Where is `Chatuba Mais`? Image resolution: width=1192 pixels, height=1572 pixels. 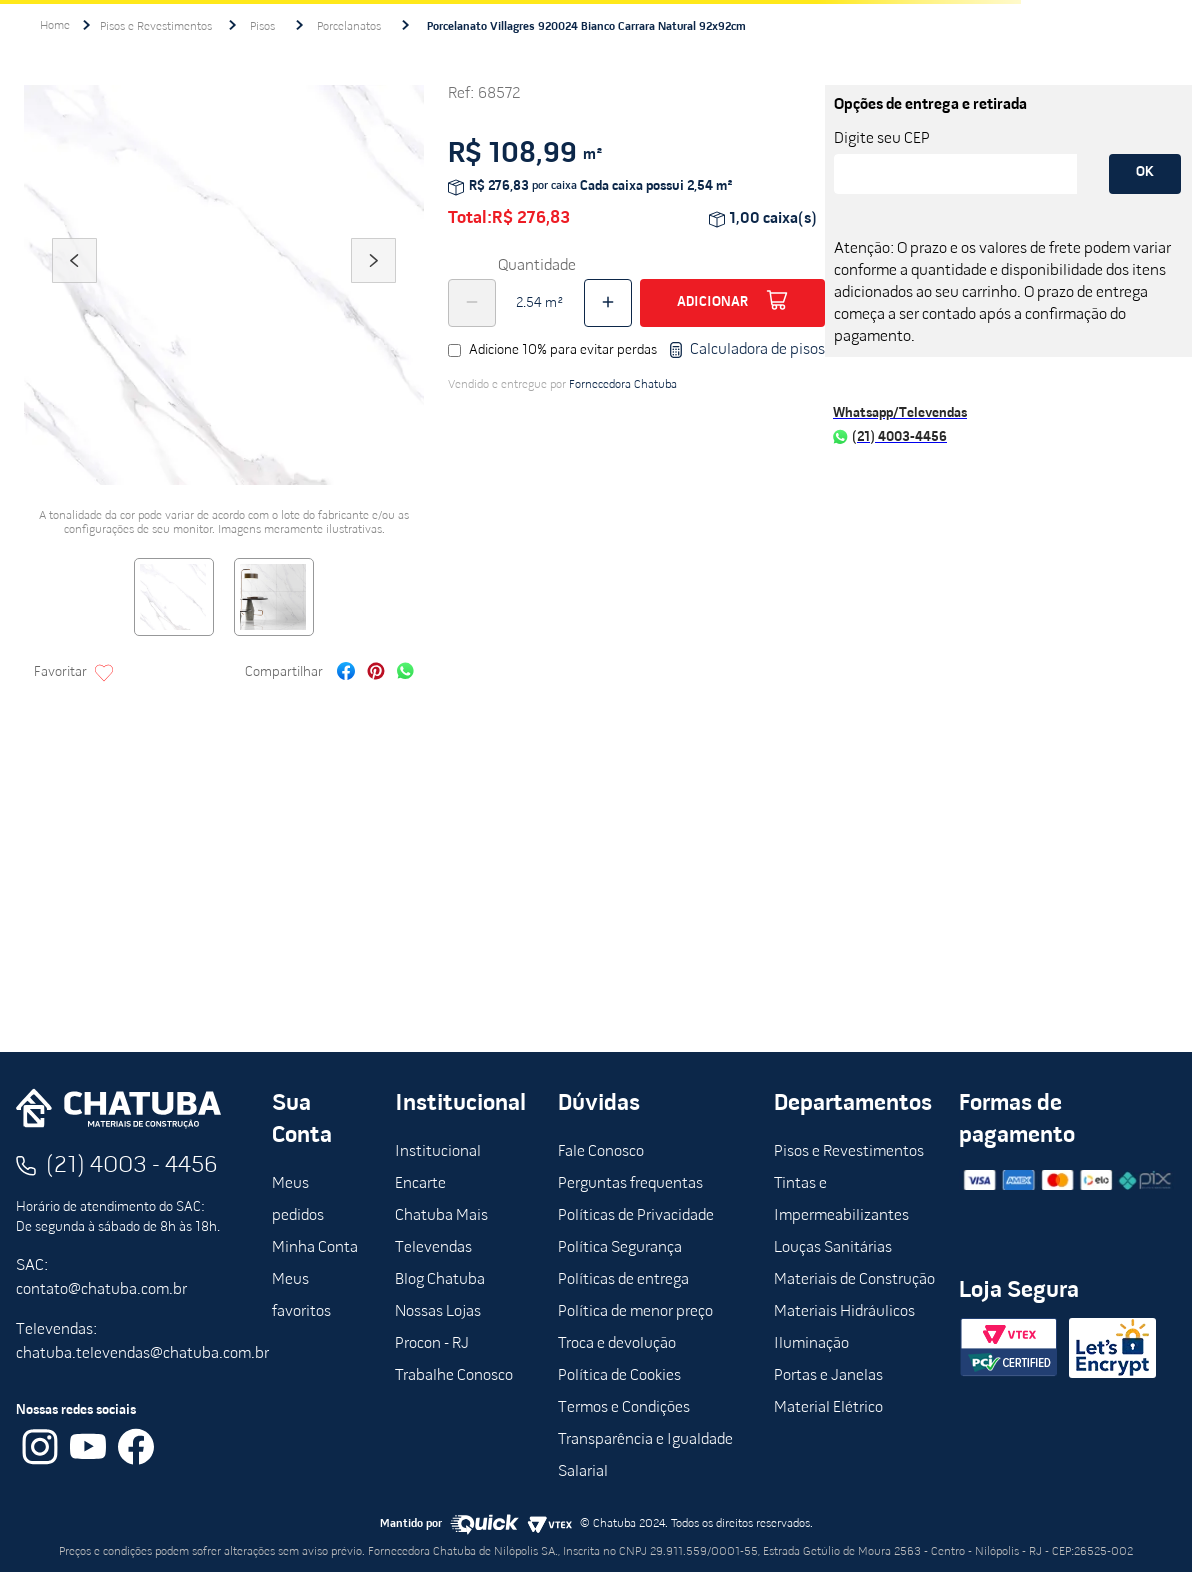 Chatuba Mais is located at coordinates (441, 1216).